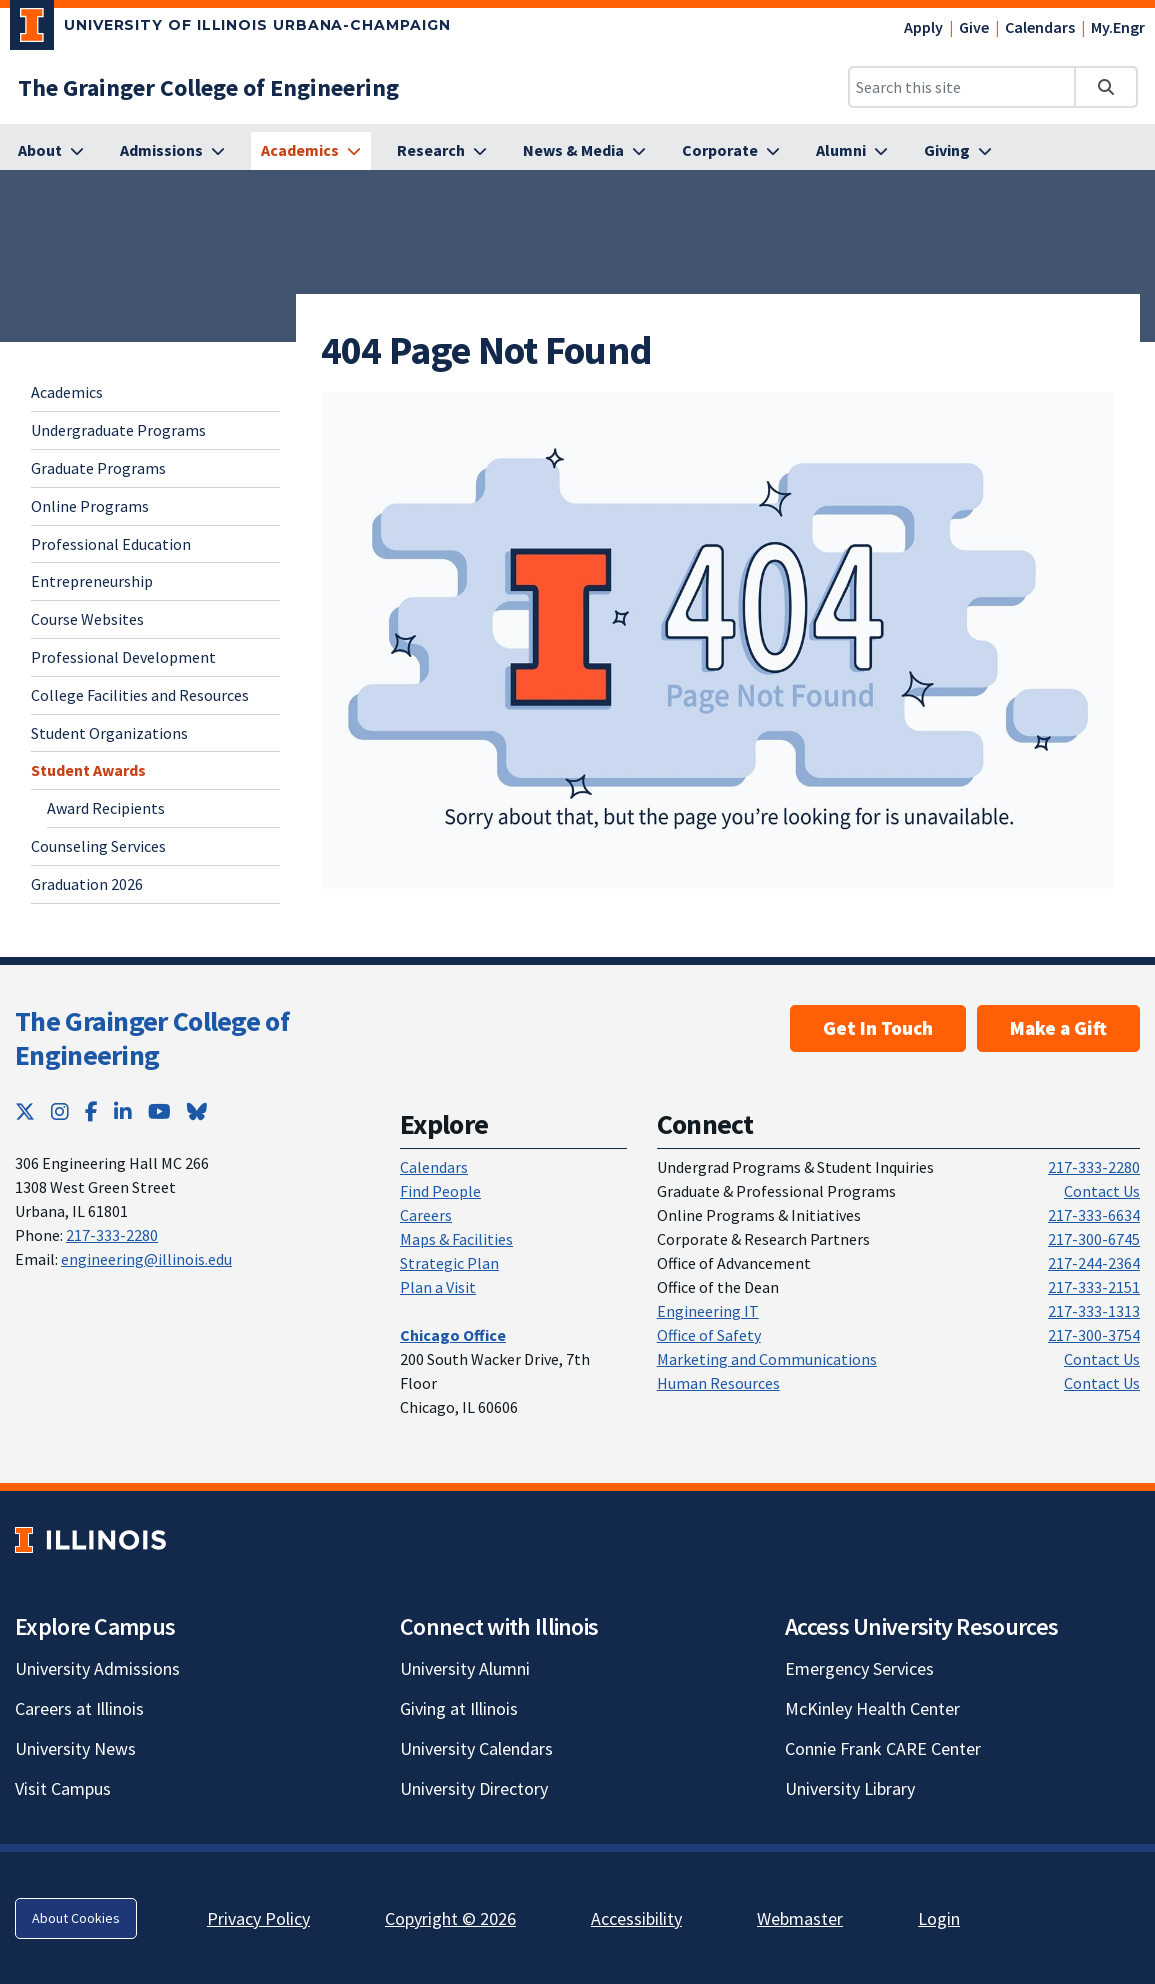 This screenshot has height=1984, width=1155. I want to click on Careers, so click(426, 1215).